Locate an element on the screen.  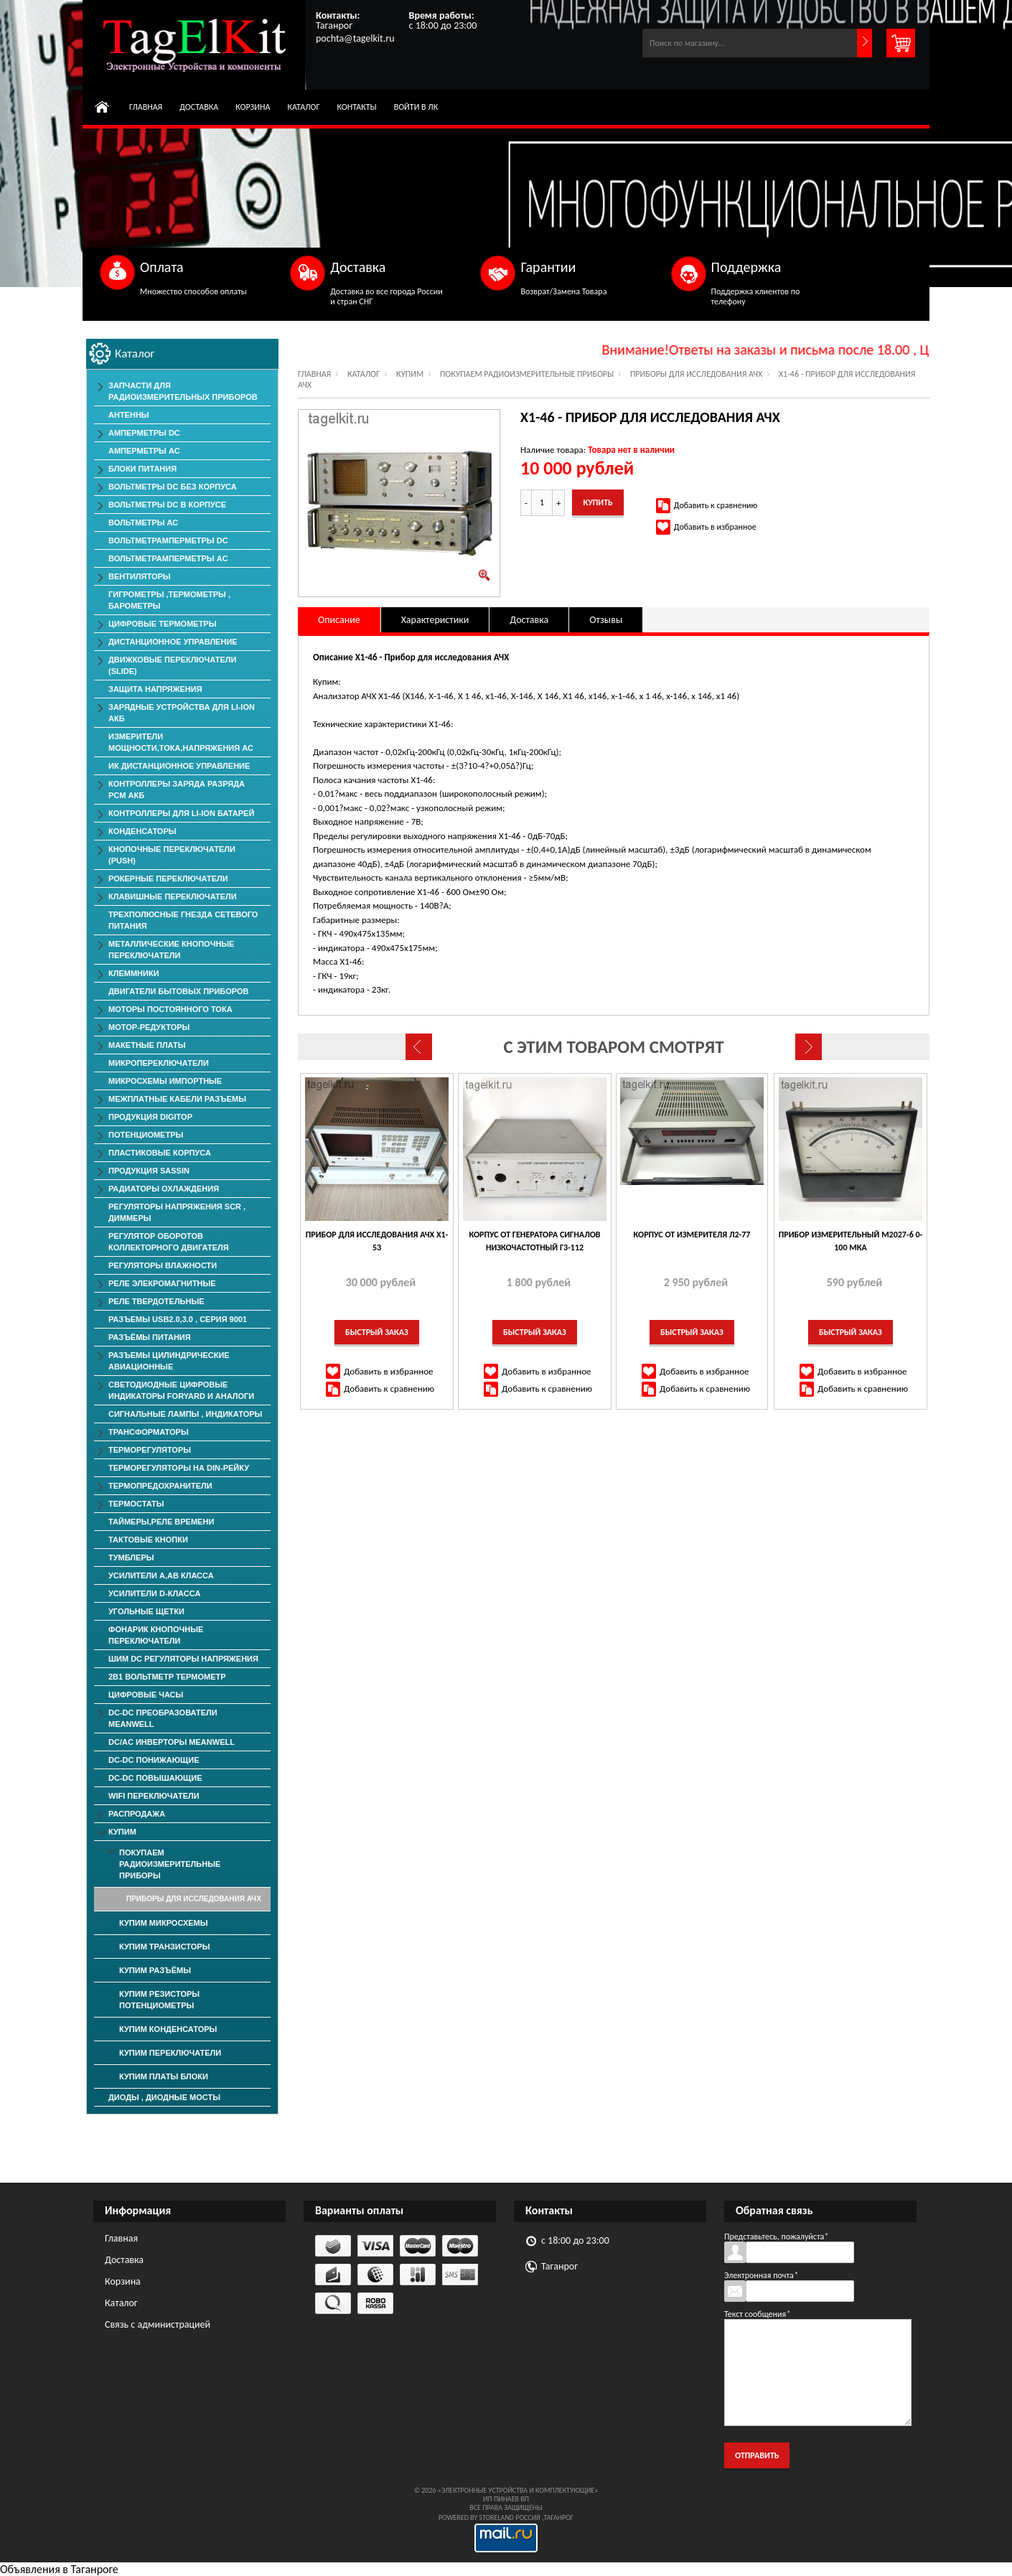
Рокерные Переключатели is located at coordinates (168, 878).